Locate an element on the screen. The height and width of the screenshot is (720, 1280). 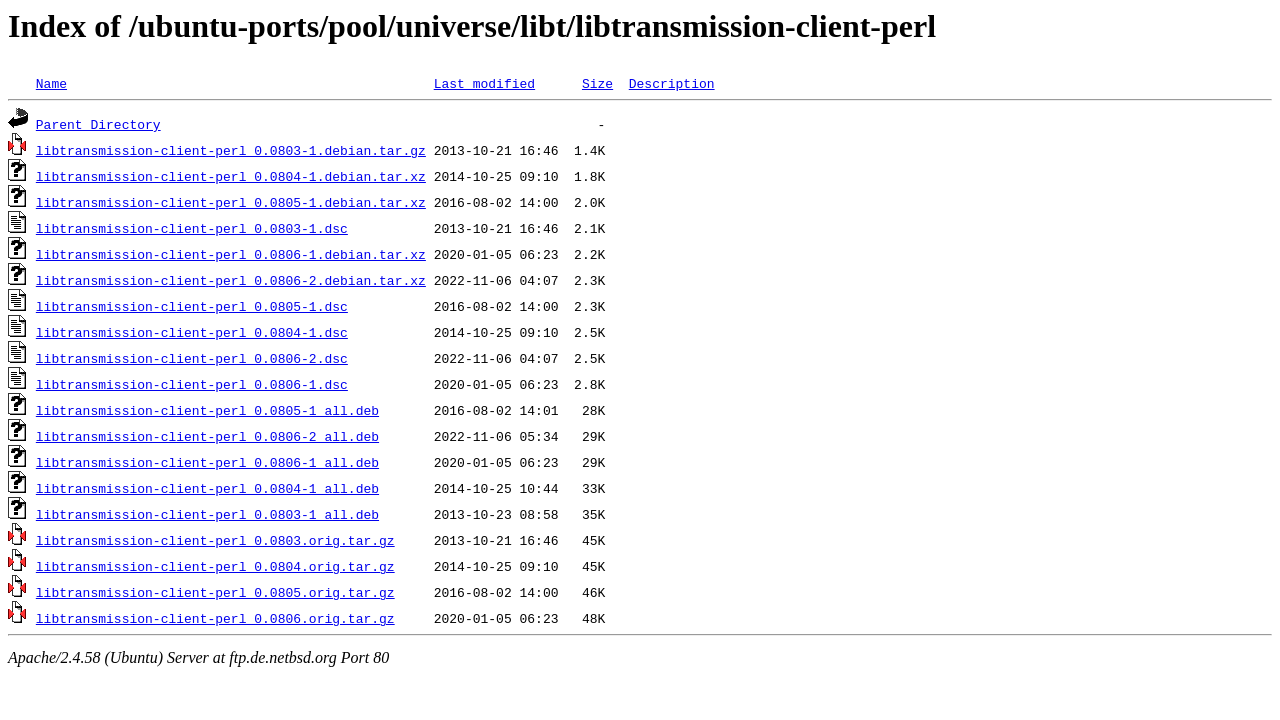
libtransmission-client-perl_0.0803-1.debian.tar.gz is located at coordinates (231, 150).